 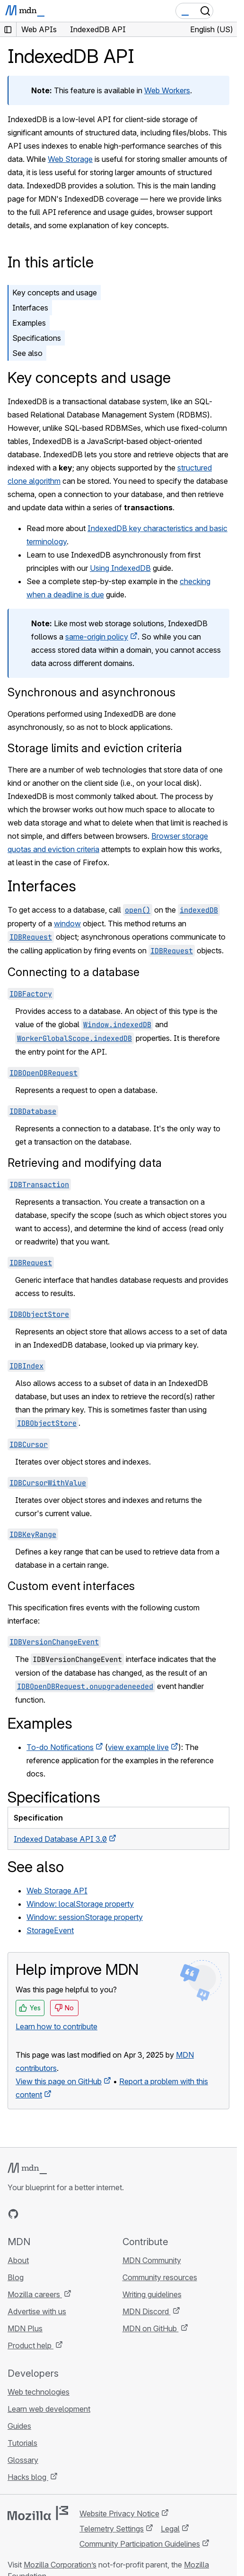 What do you see at coordinates (64, 2214) in the screenshot?
I see `[MDN on Mastodon]` at bounding box center [64, 2214].